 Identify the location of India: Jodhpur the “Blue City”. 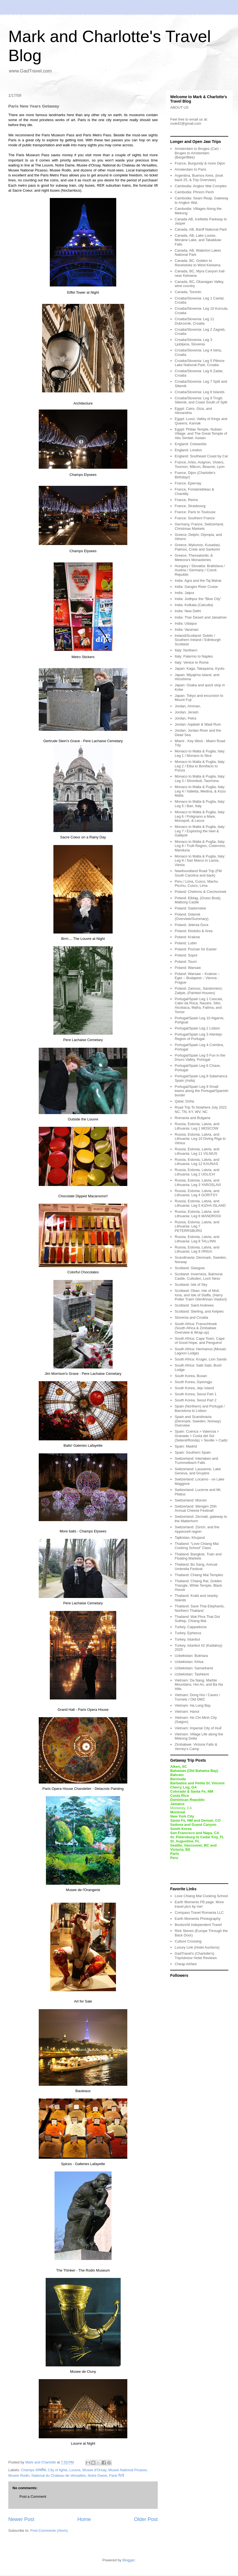
(198, 599).